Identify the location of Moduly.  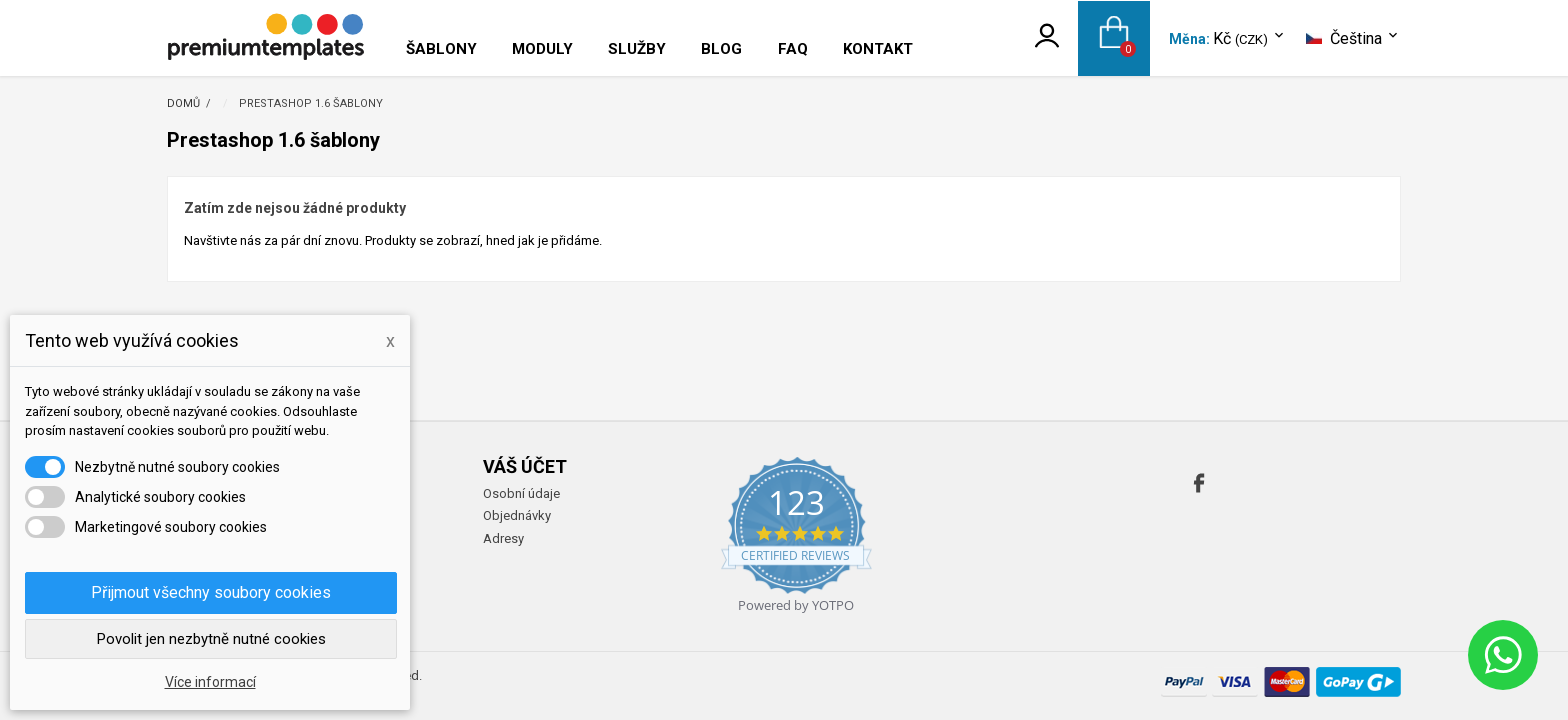
(542, 49).